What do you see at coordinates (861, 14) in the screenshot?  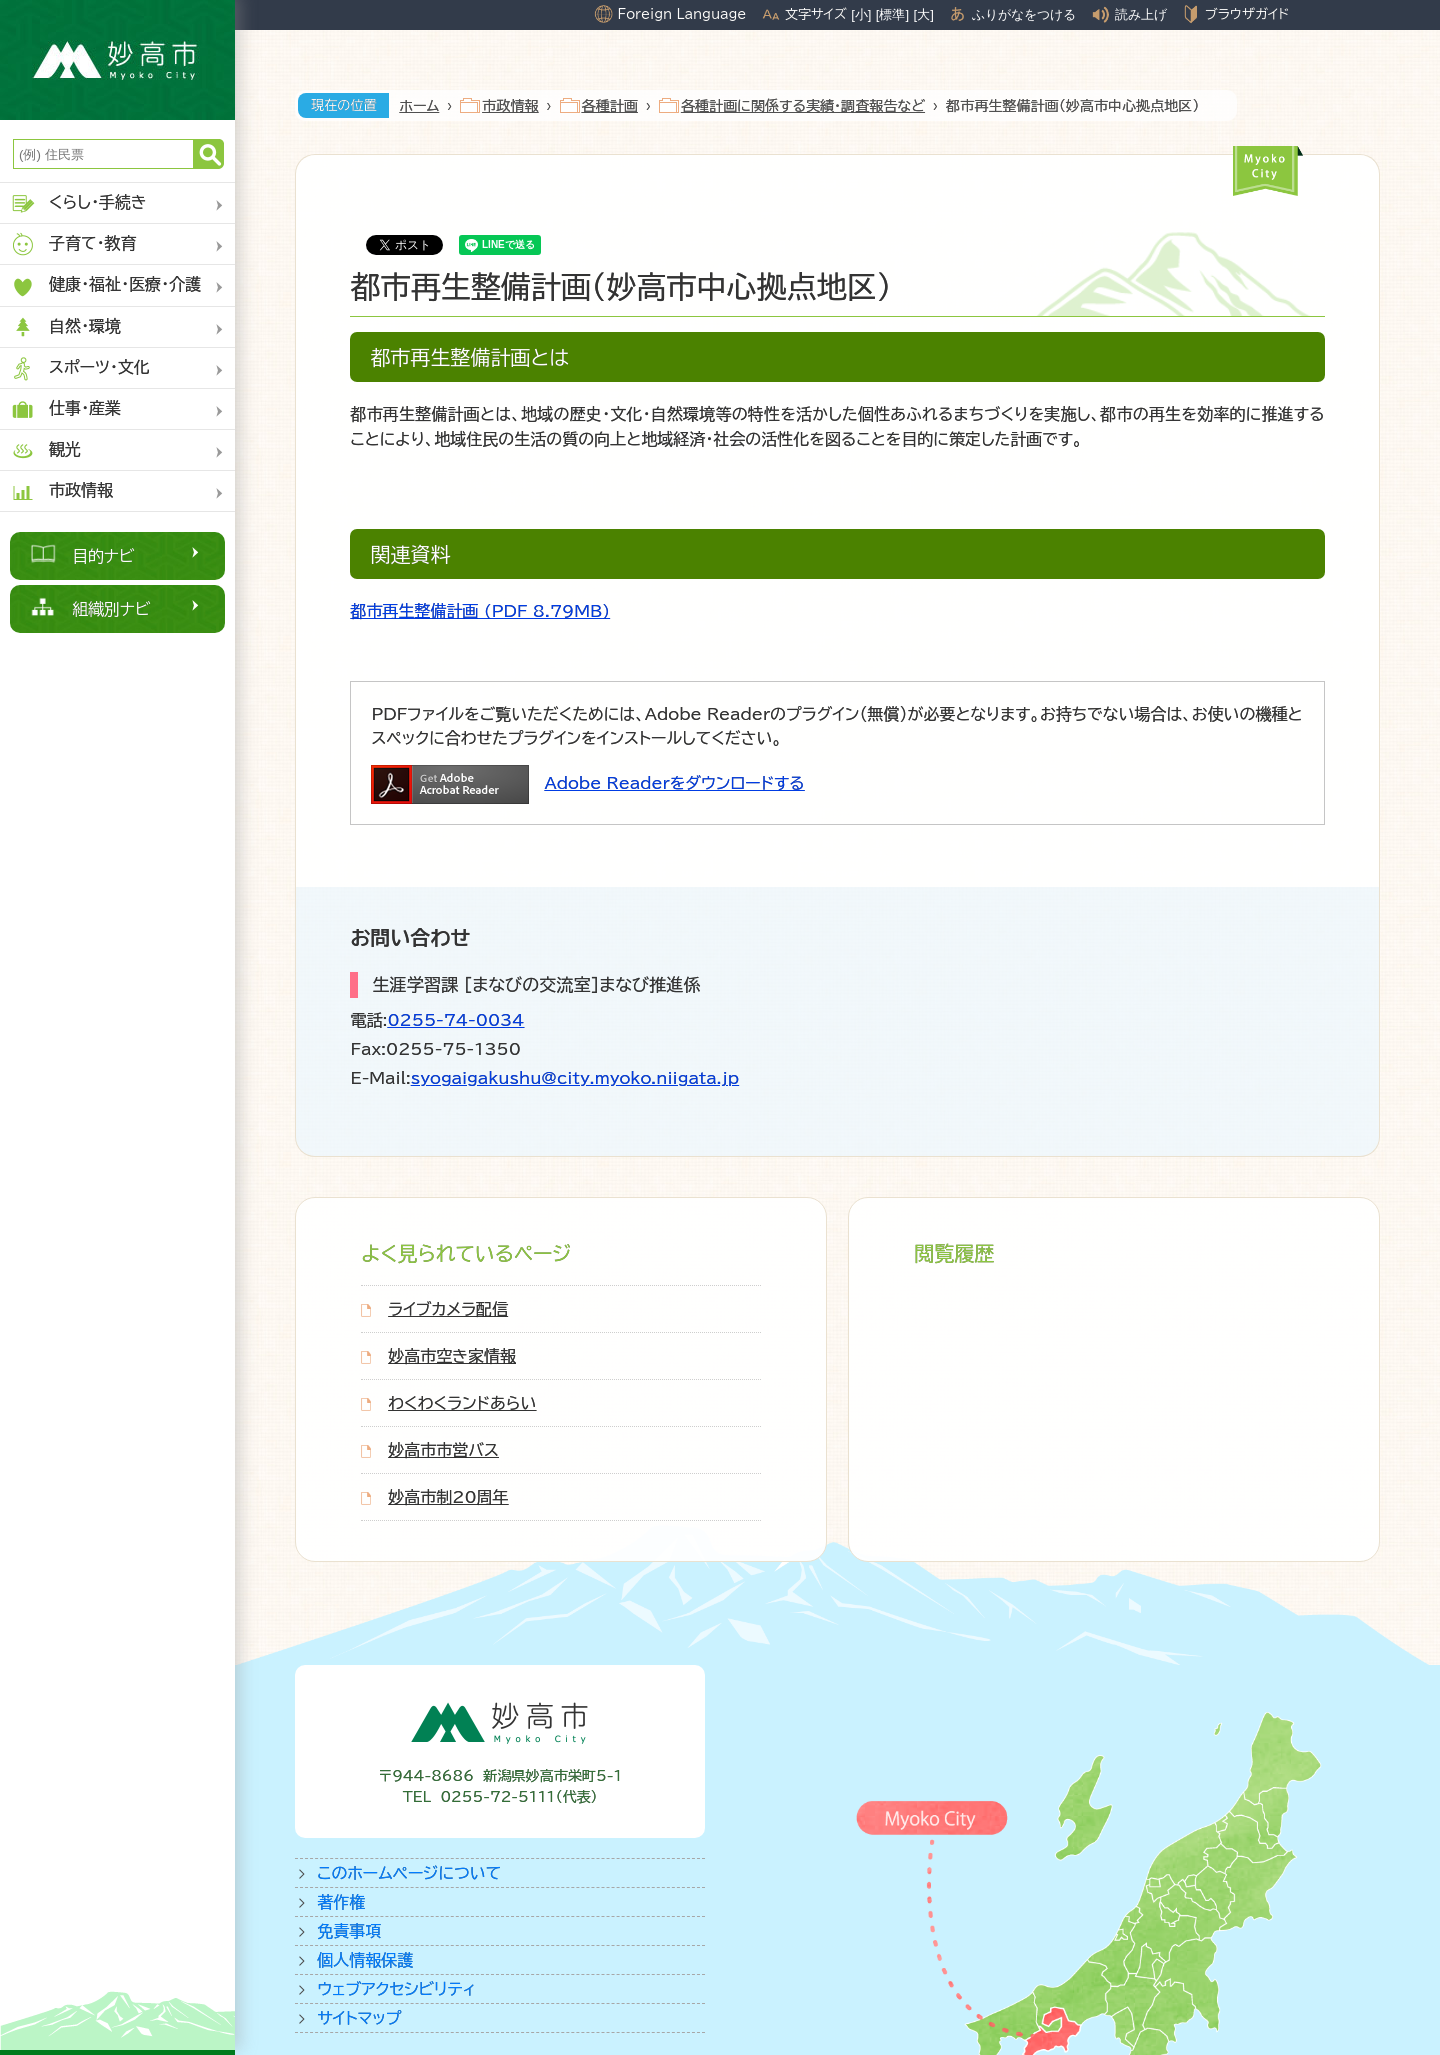 I see `[小]` at bounding box center [861, 14].